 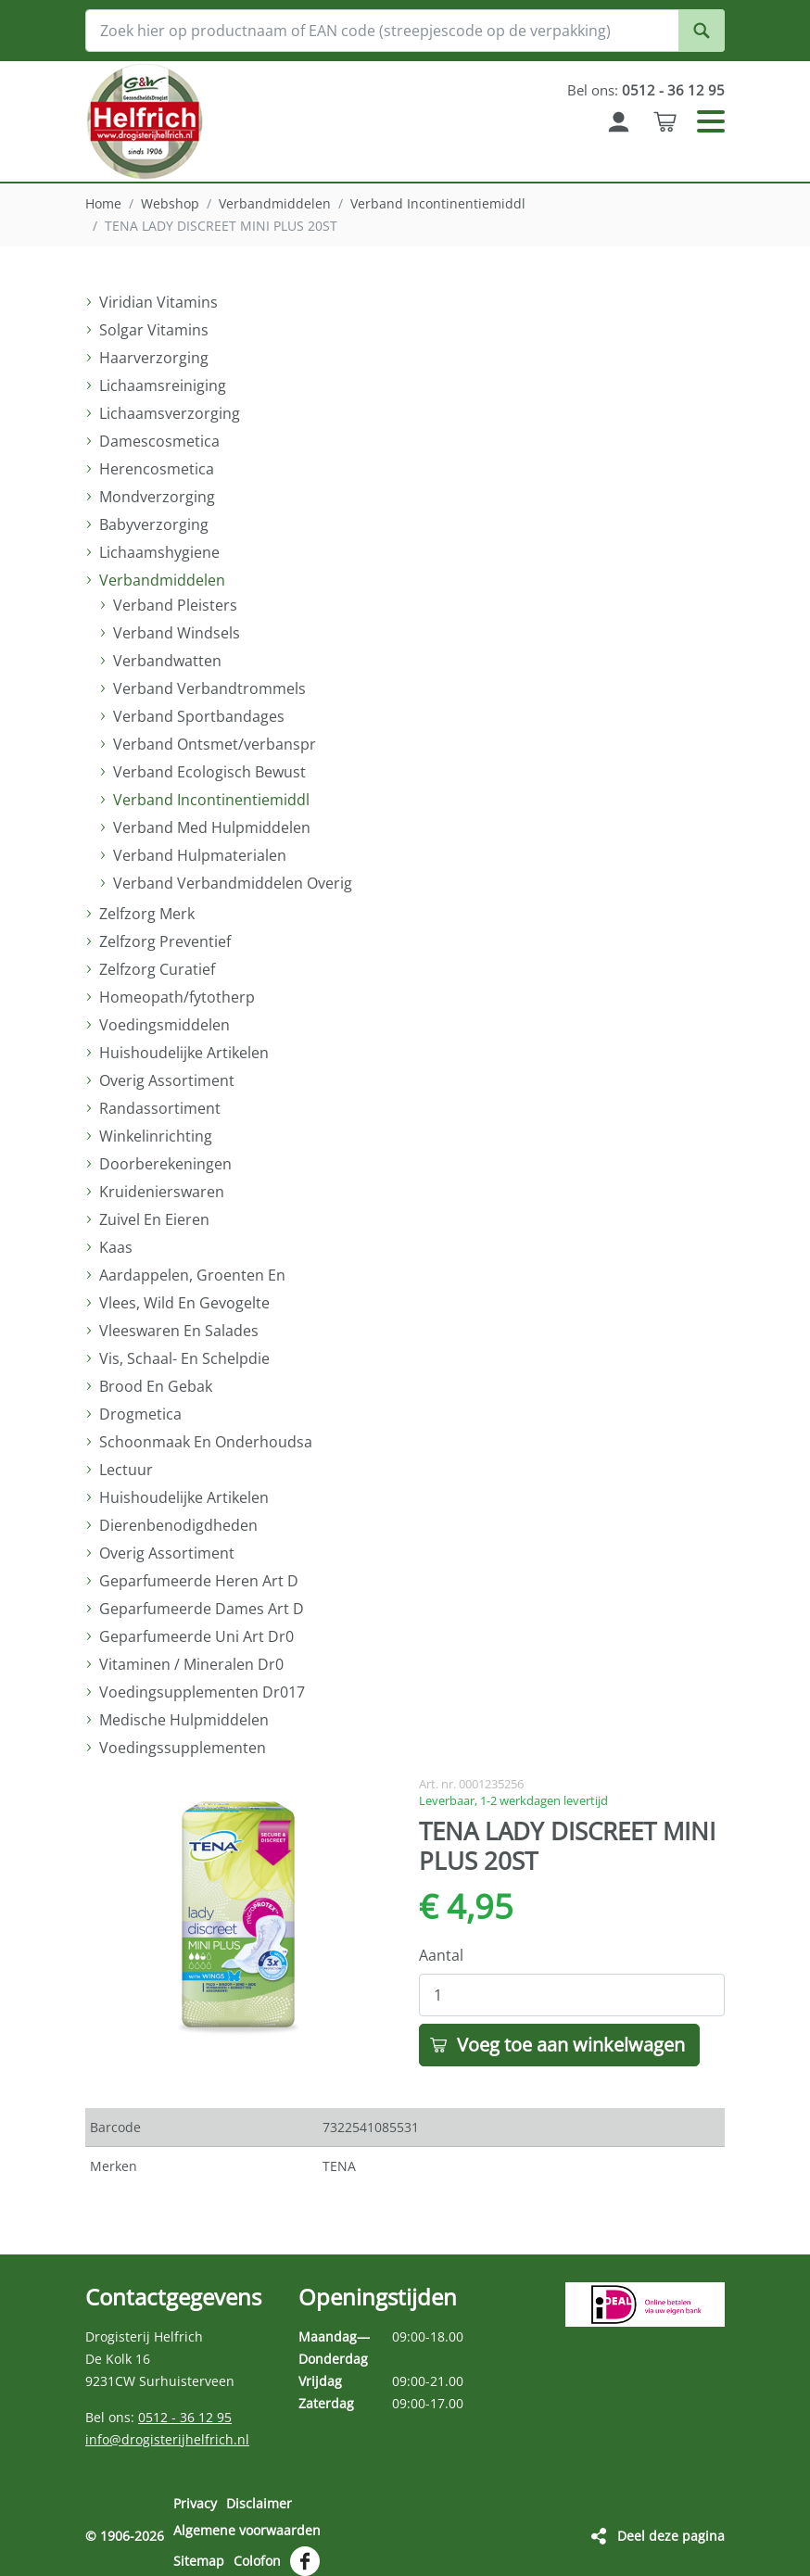 What do you see at coordinates (154, 524) in the screenshot?
I see `Babyverzorging` at bounding box center [154, 524].